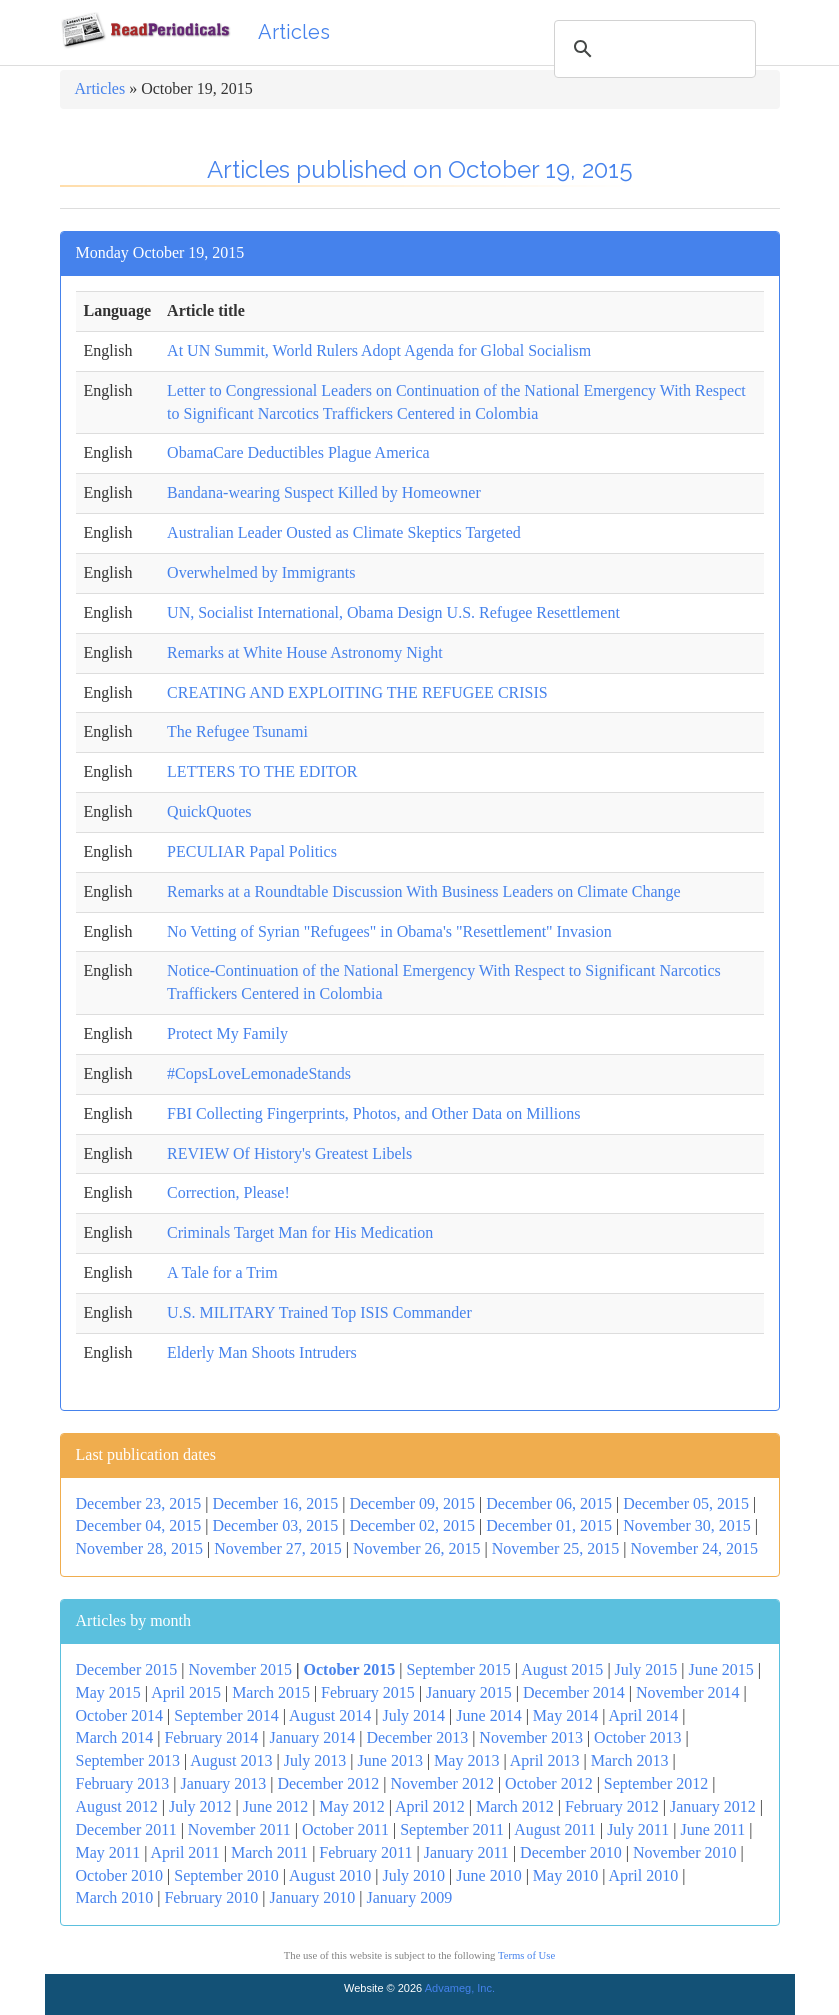 The width and height of the screenshot is (839, 2015). I want to click on July 2010, so click(413, 1875).